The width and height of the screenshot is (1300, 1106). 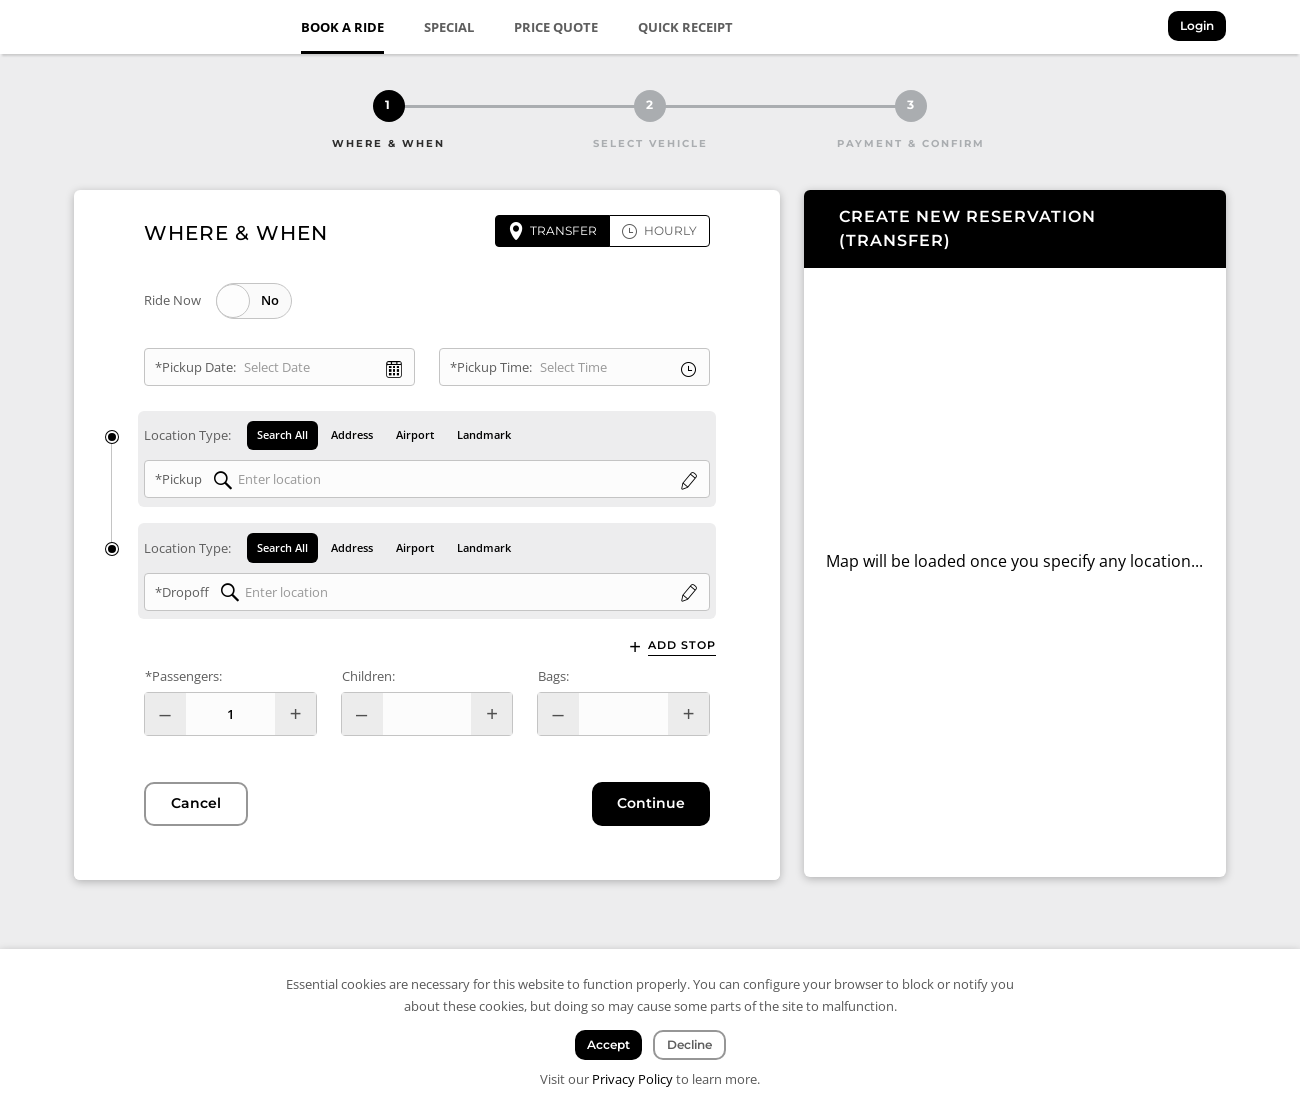 I want to click on *Pickup Date:, so click(x=195, y=367).